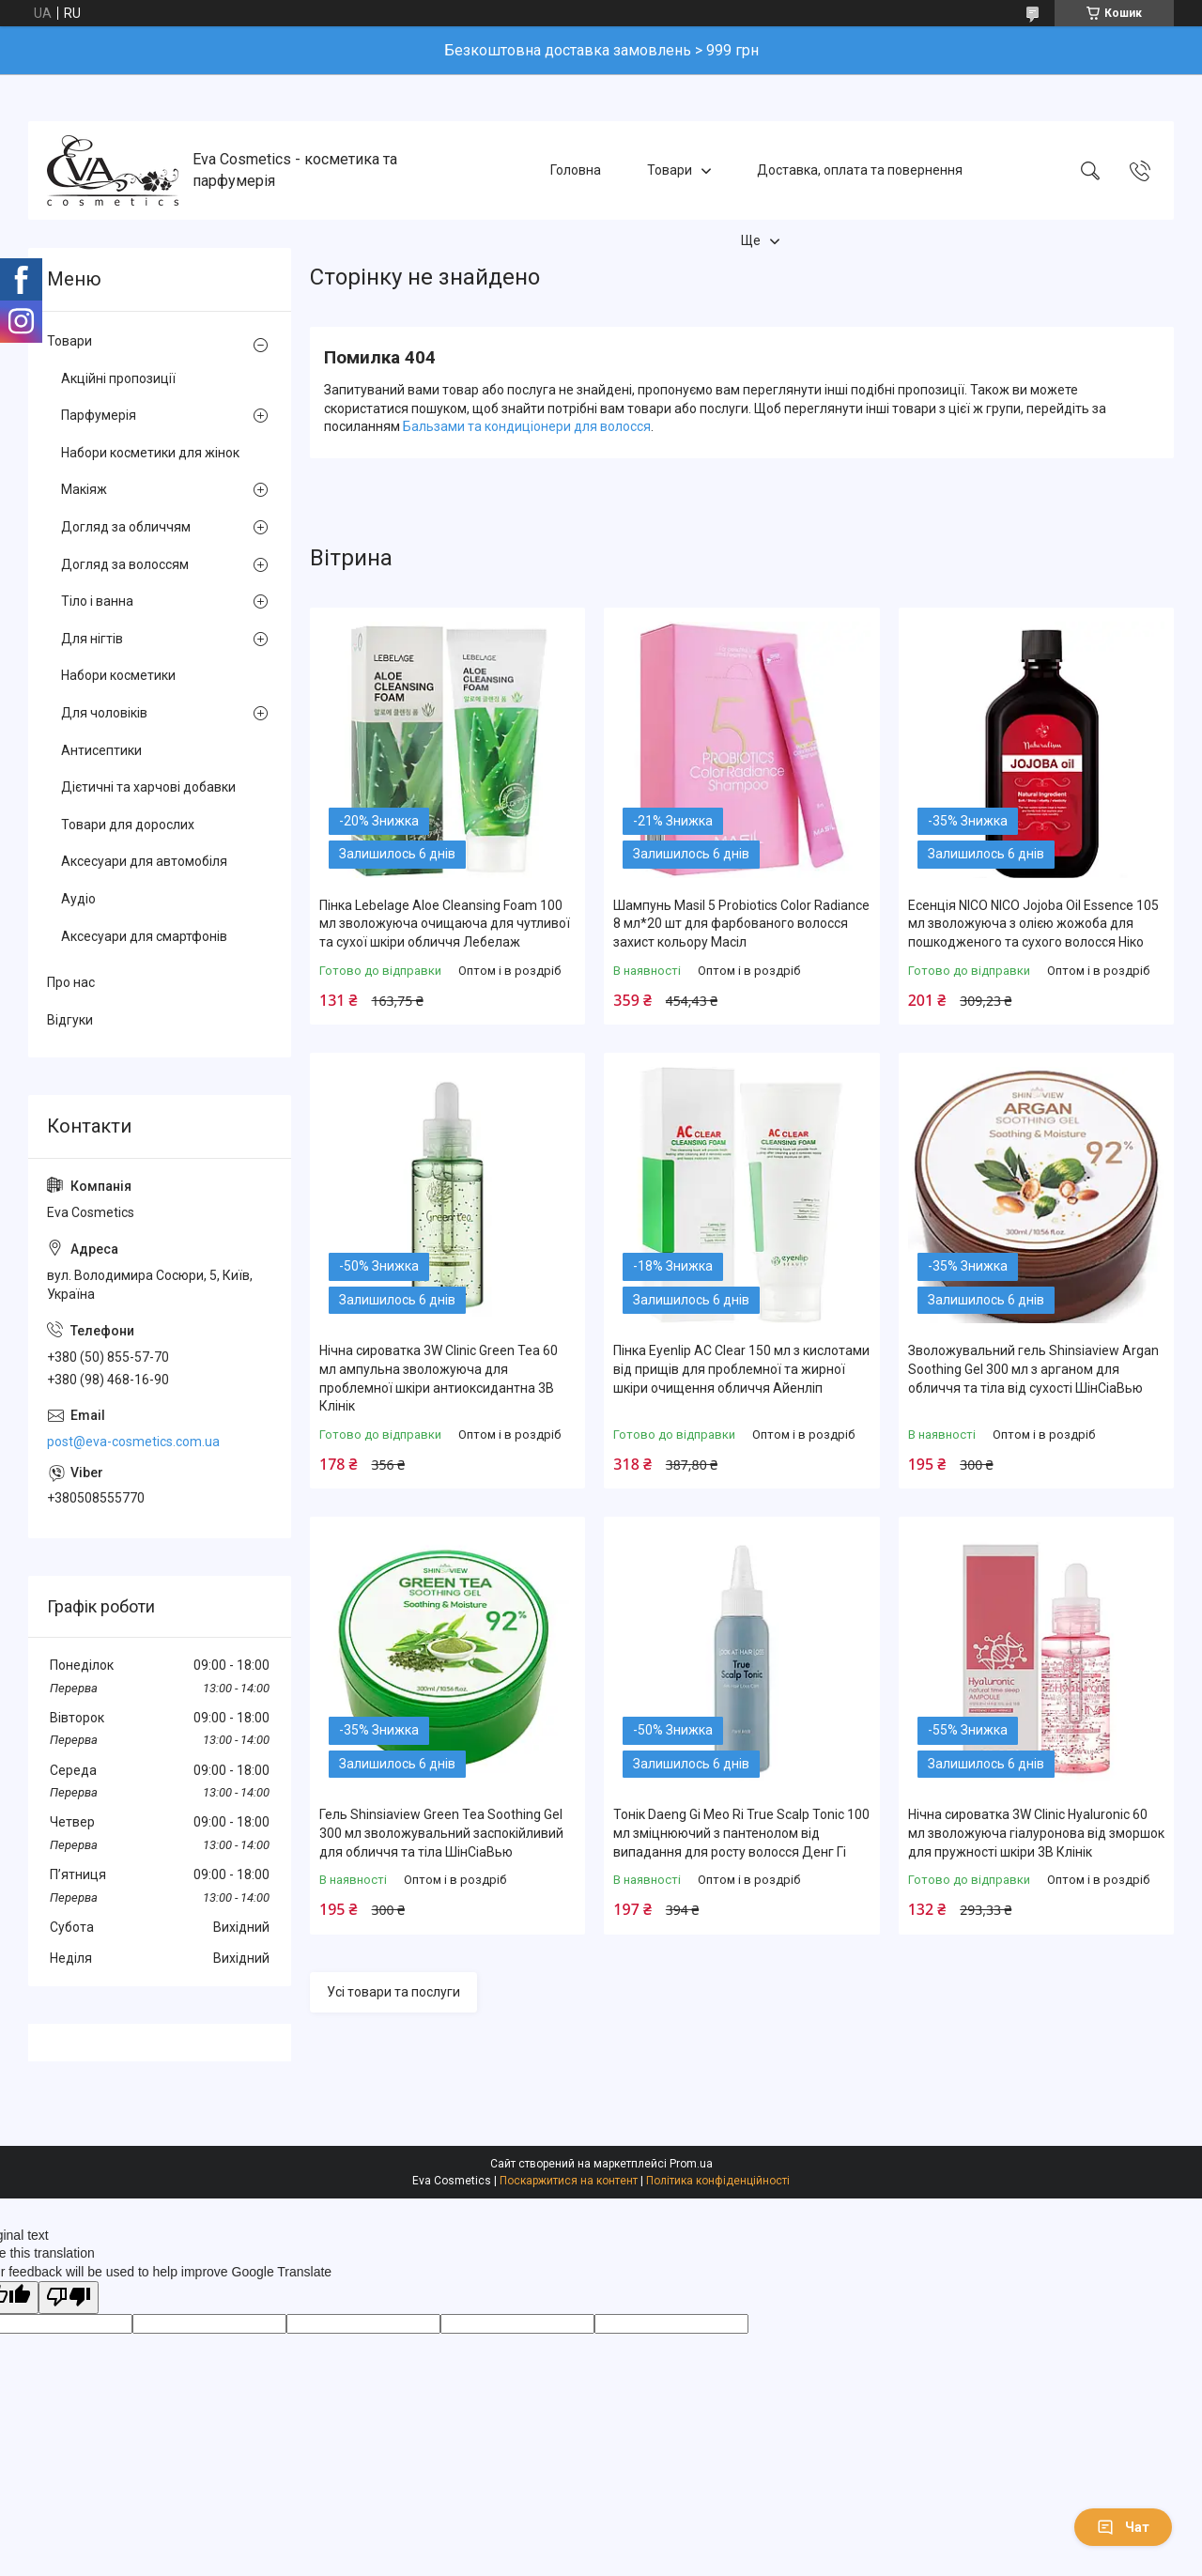 The height and width of the screenshot is (2576, 1202). What do you see at coordinates (444, 923) in the screenshot?
I see `Пінка Lebelage Aloe Cleansing Foam 100 мл зволожуюча очищаюча для чутливої та сухої шкіри обличчя Лебелаж` at bounding box center [444, 923].